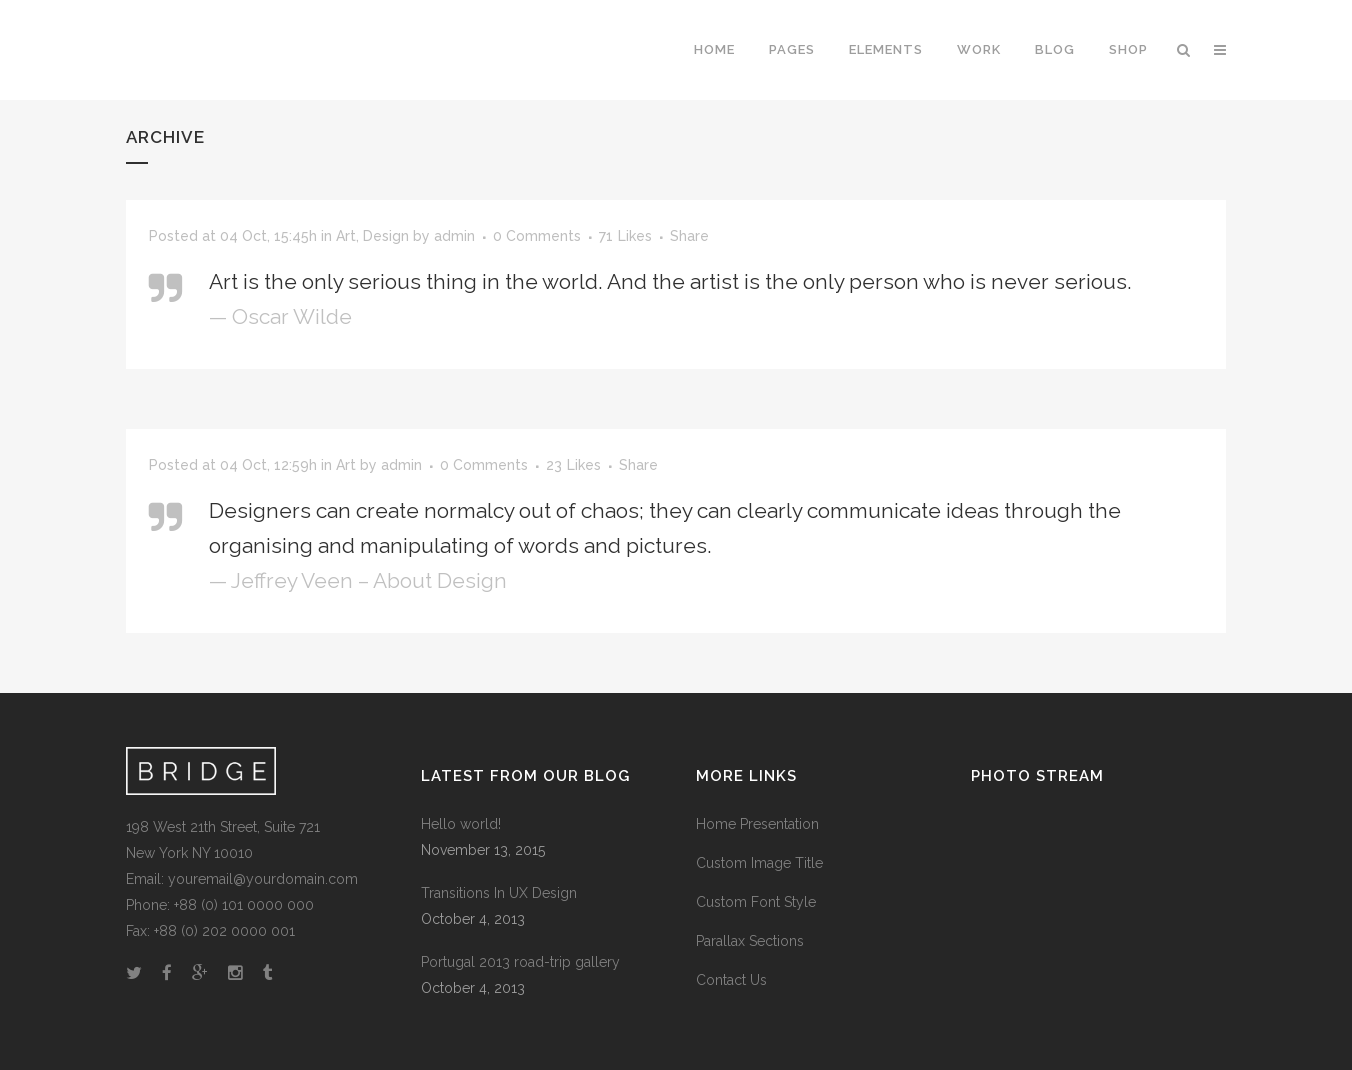 The height and width of the screenshot is (1070, 1352). I want to click on Parallax Sections, so click(750, 941).